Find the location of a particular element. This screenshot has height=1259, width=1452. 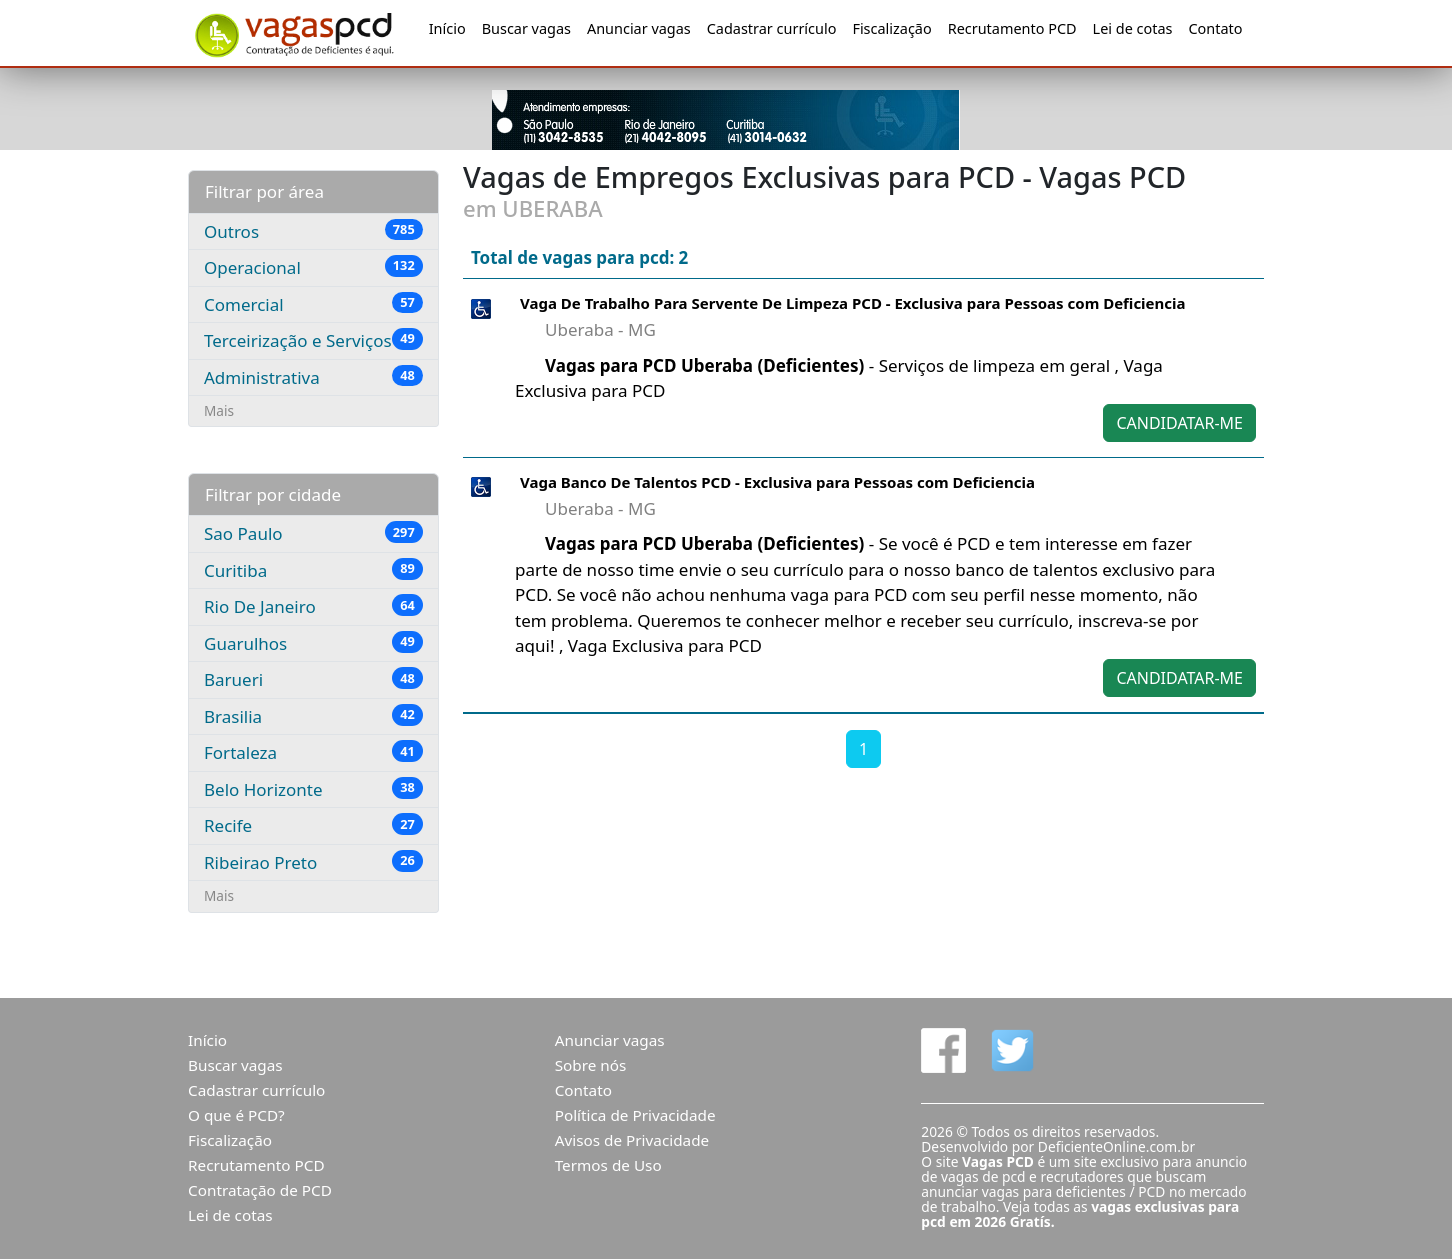

Política de Privacidade is located at coordinates (635, 1115).